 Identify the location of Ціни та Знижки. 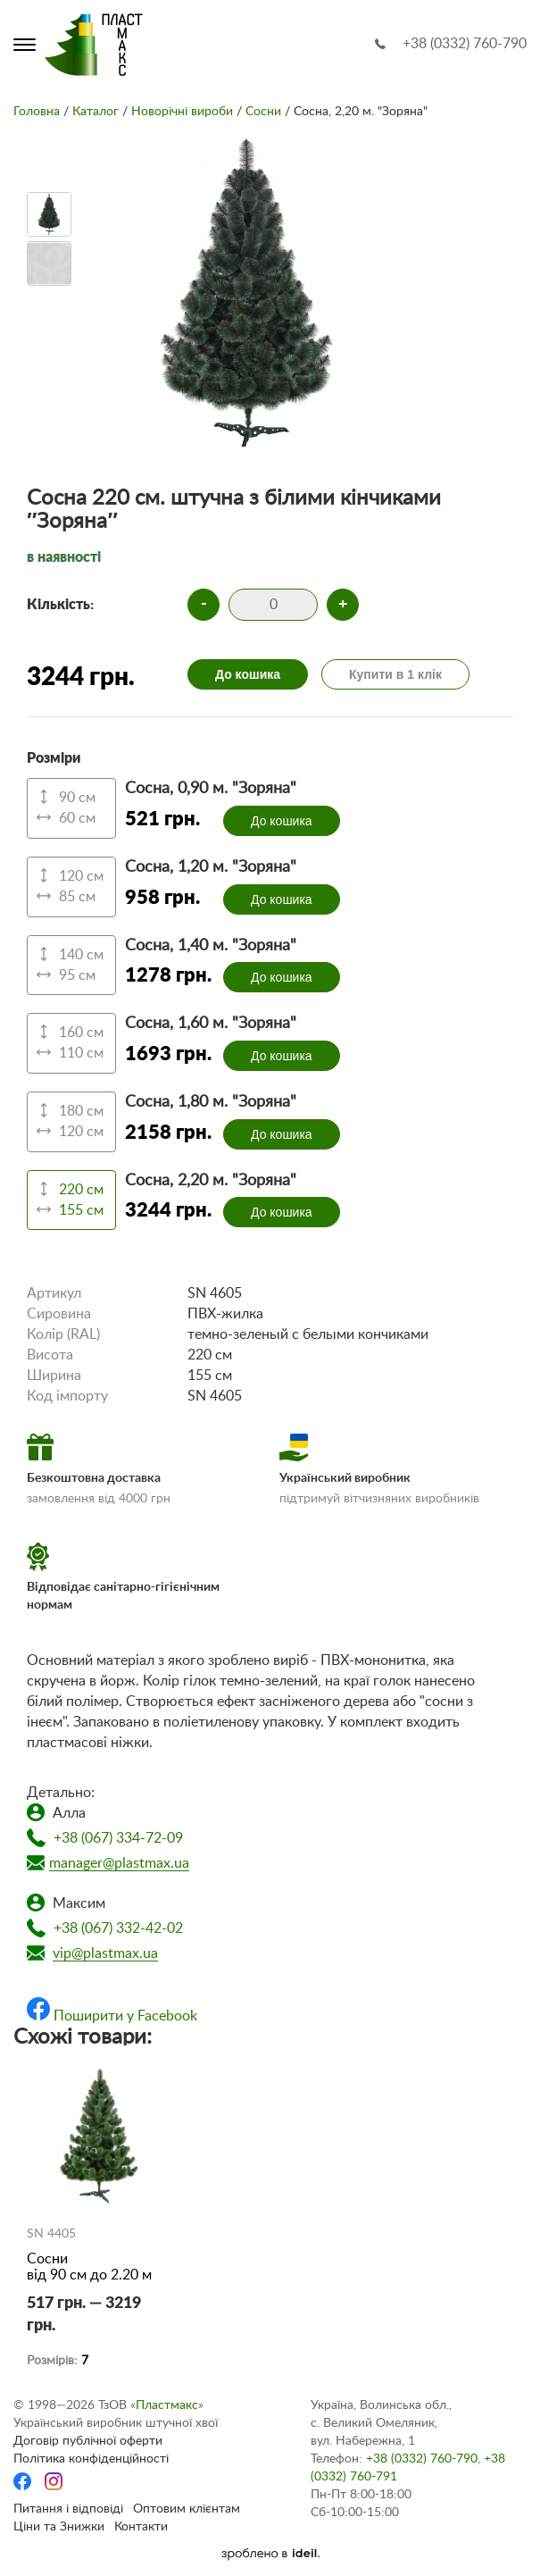
(58, 2527).